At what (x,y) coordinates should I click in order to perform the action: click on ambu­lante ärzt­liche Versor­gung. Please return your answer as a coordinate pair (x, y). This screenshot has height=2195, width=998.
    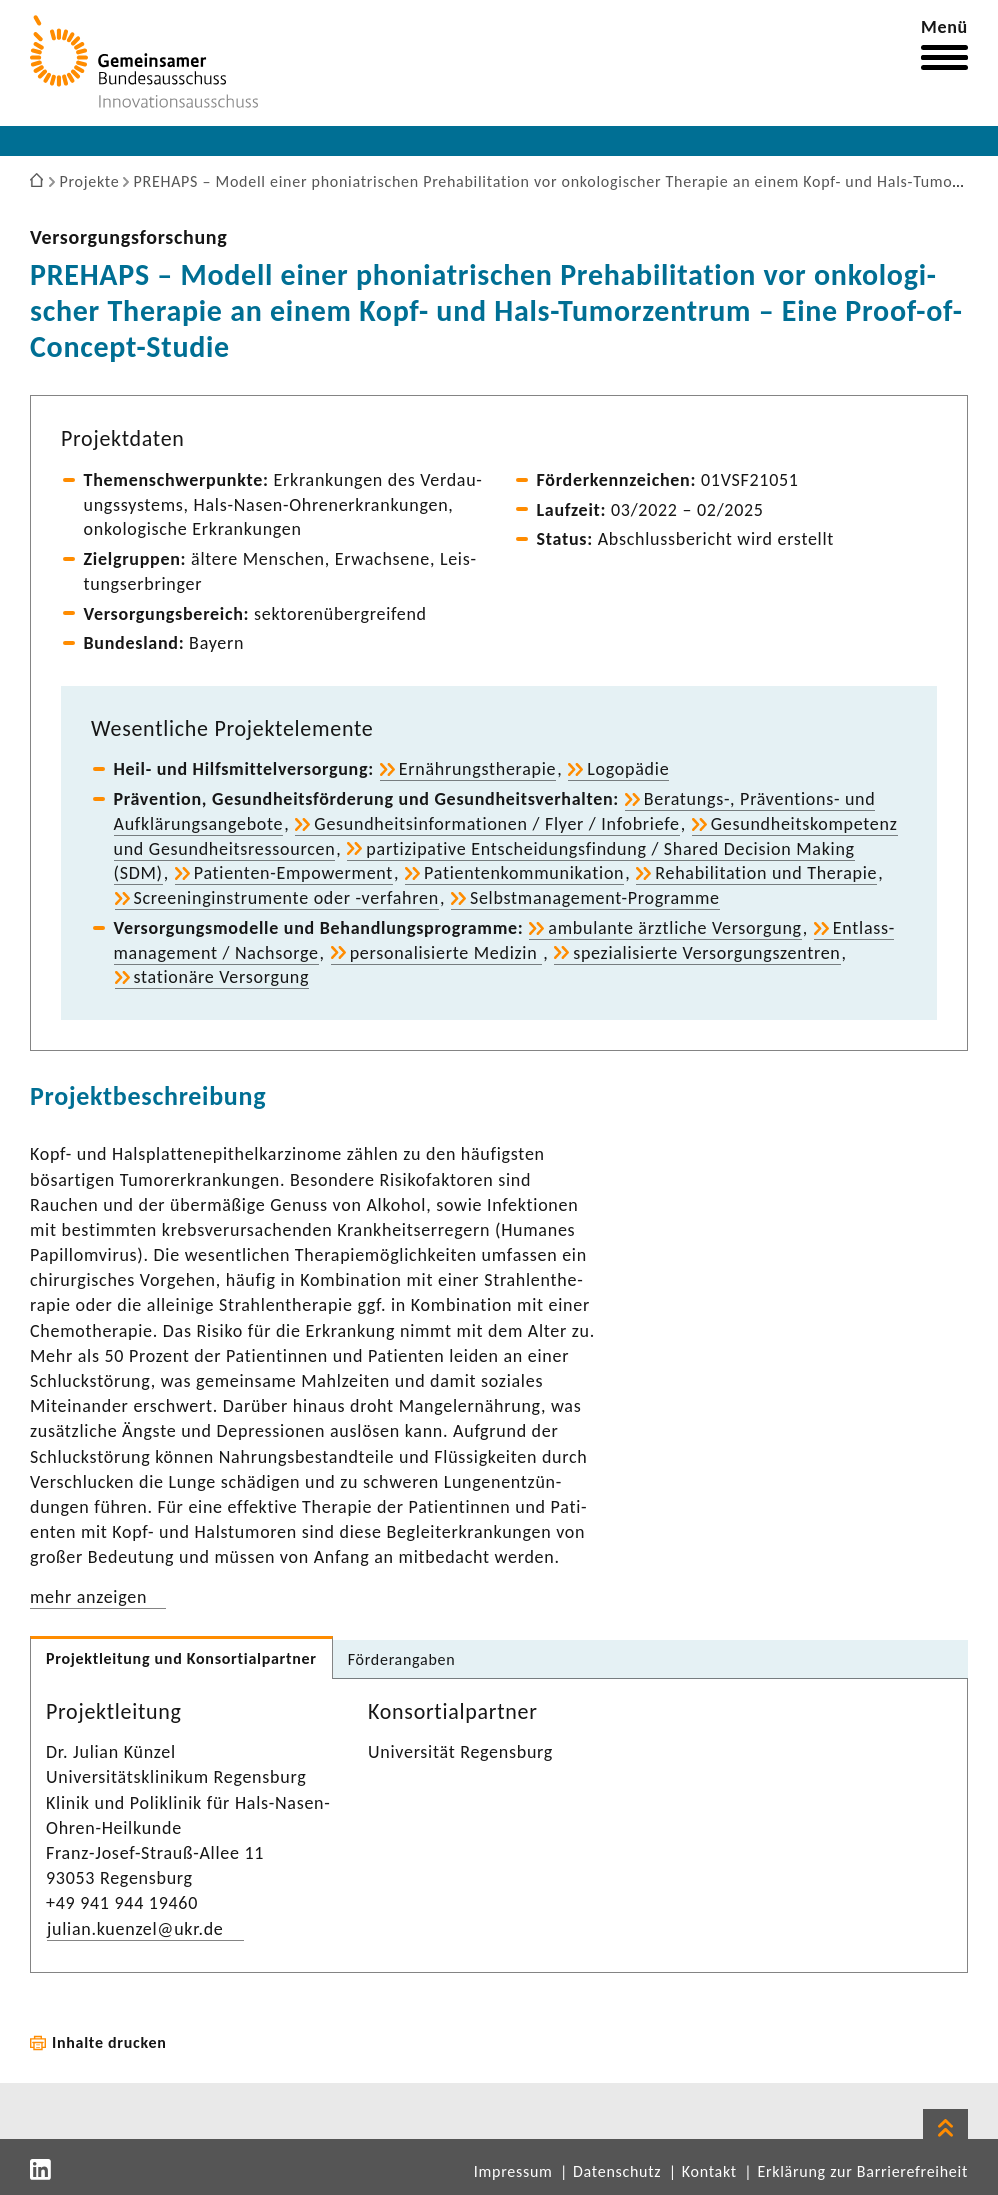
    Looking at the image, I should click on (674, 928).